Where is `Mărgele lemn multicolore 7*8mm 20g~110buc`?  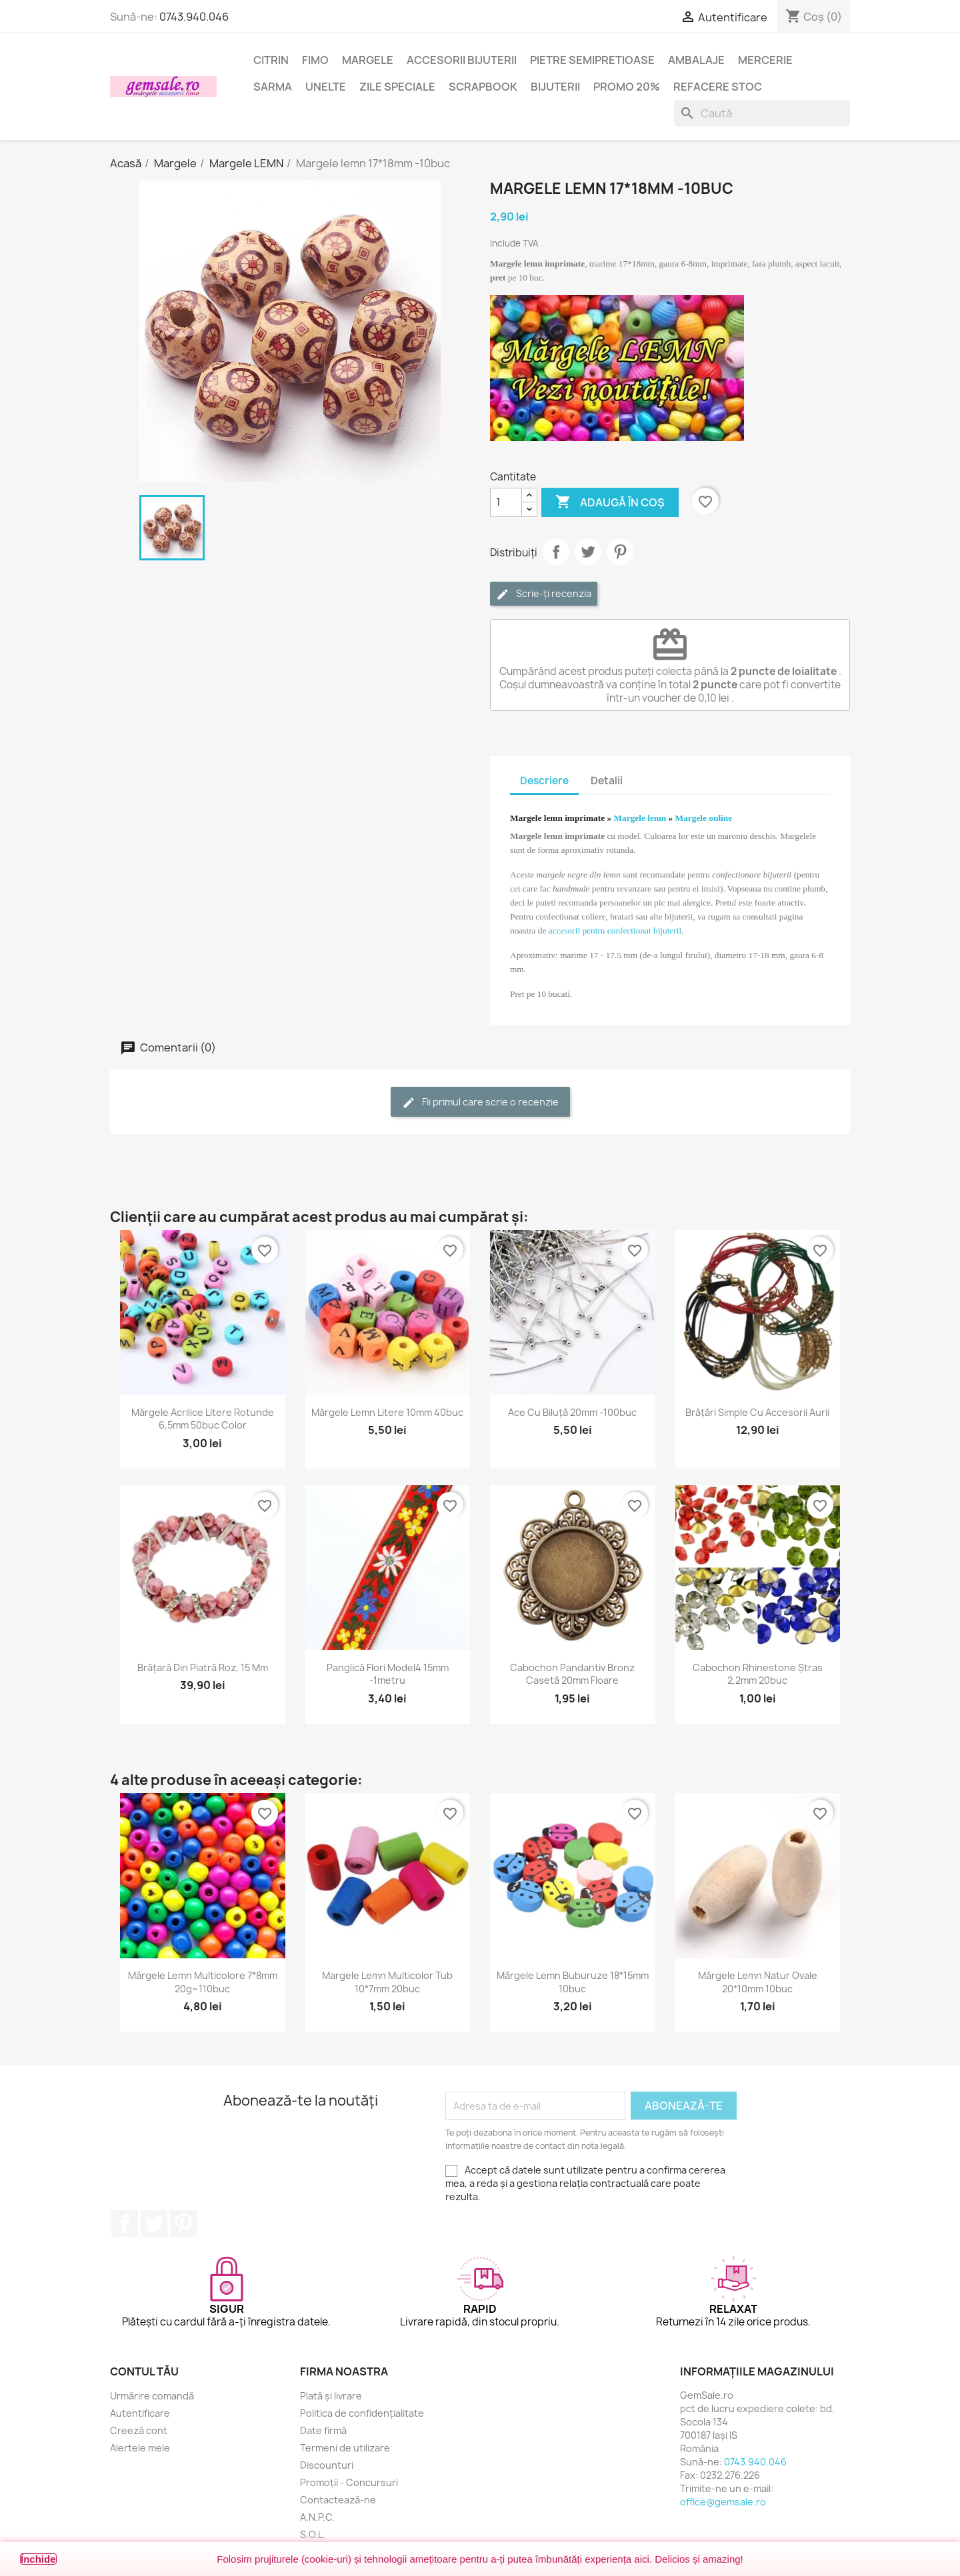
Mărgele lemn multicolore 7*8mm 20g~110buc is located at coordinates (202, 1982).